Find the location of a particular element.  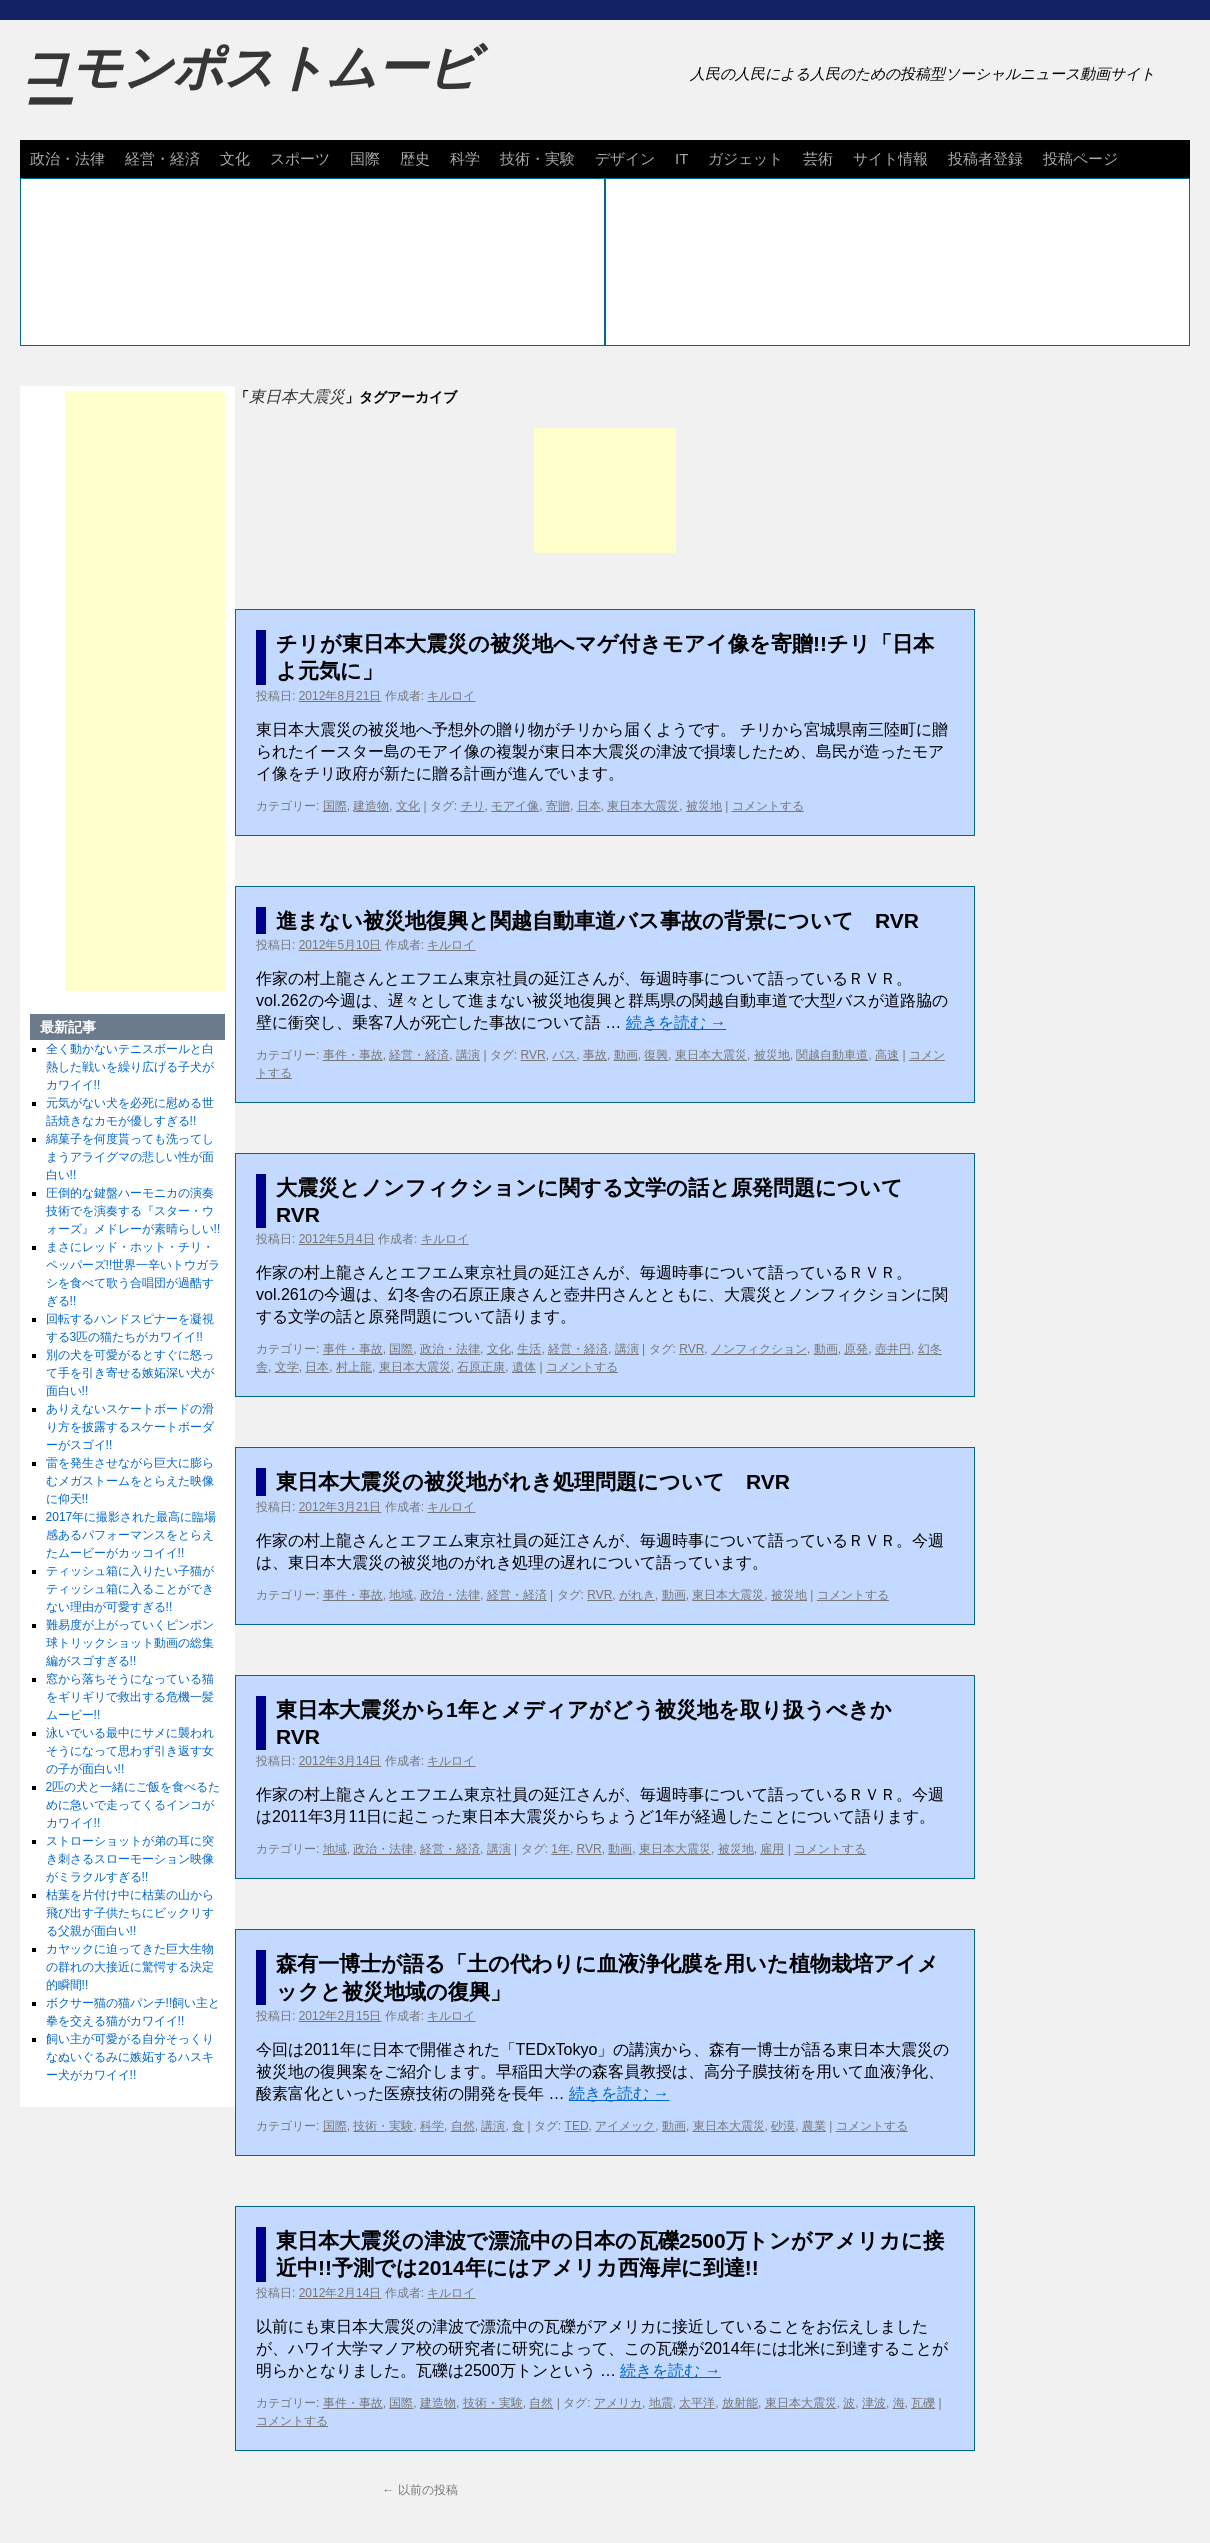

綿菓子を何度貰っても洗ってしまうアライグマの悲しい性が面白い!! is located at coordinates (130, 1157).